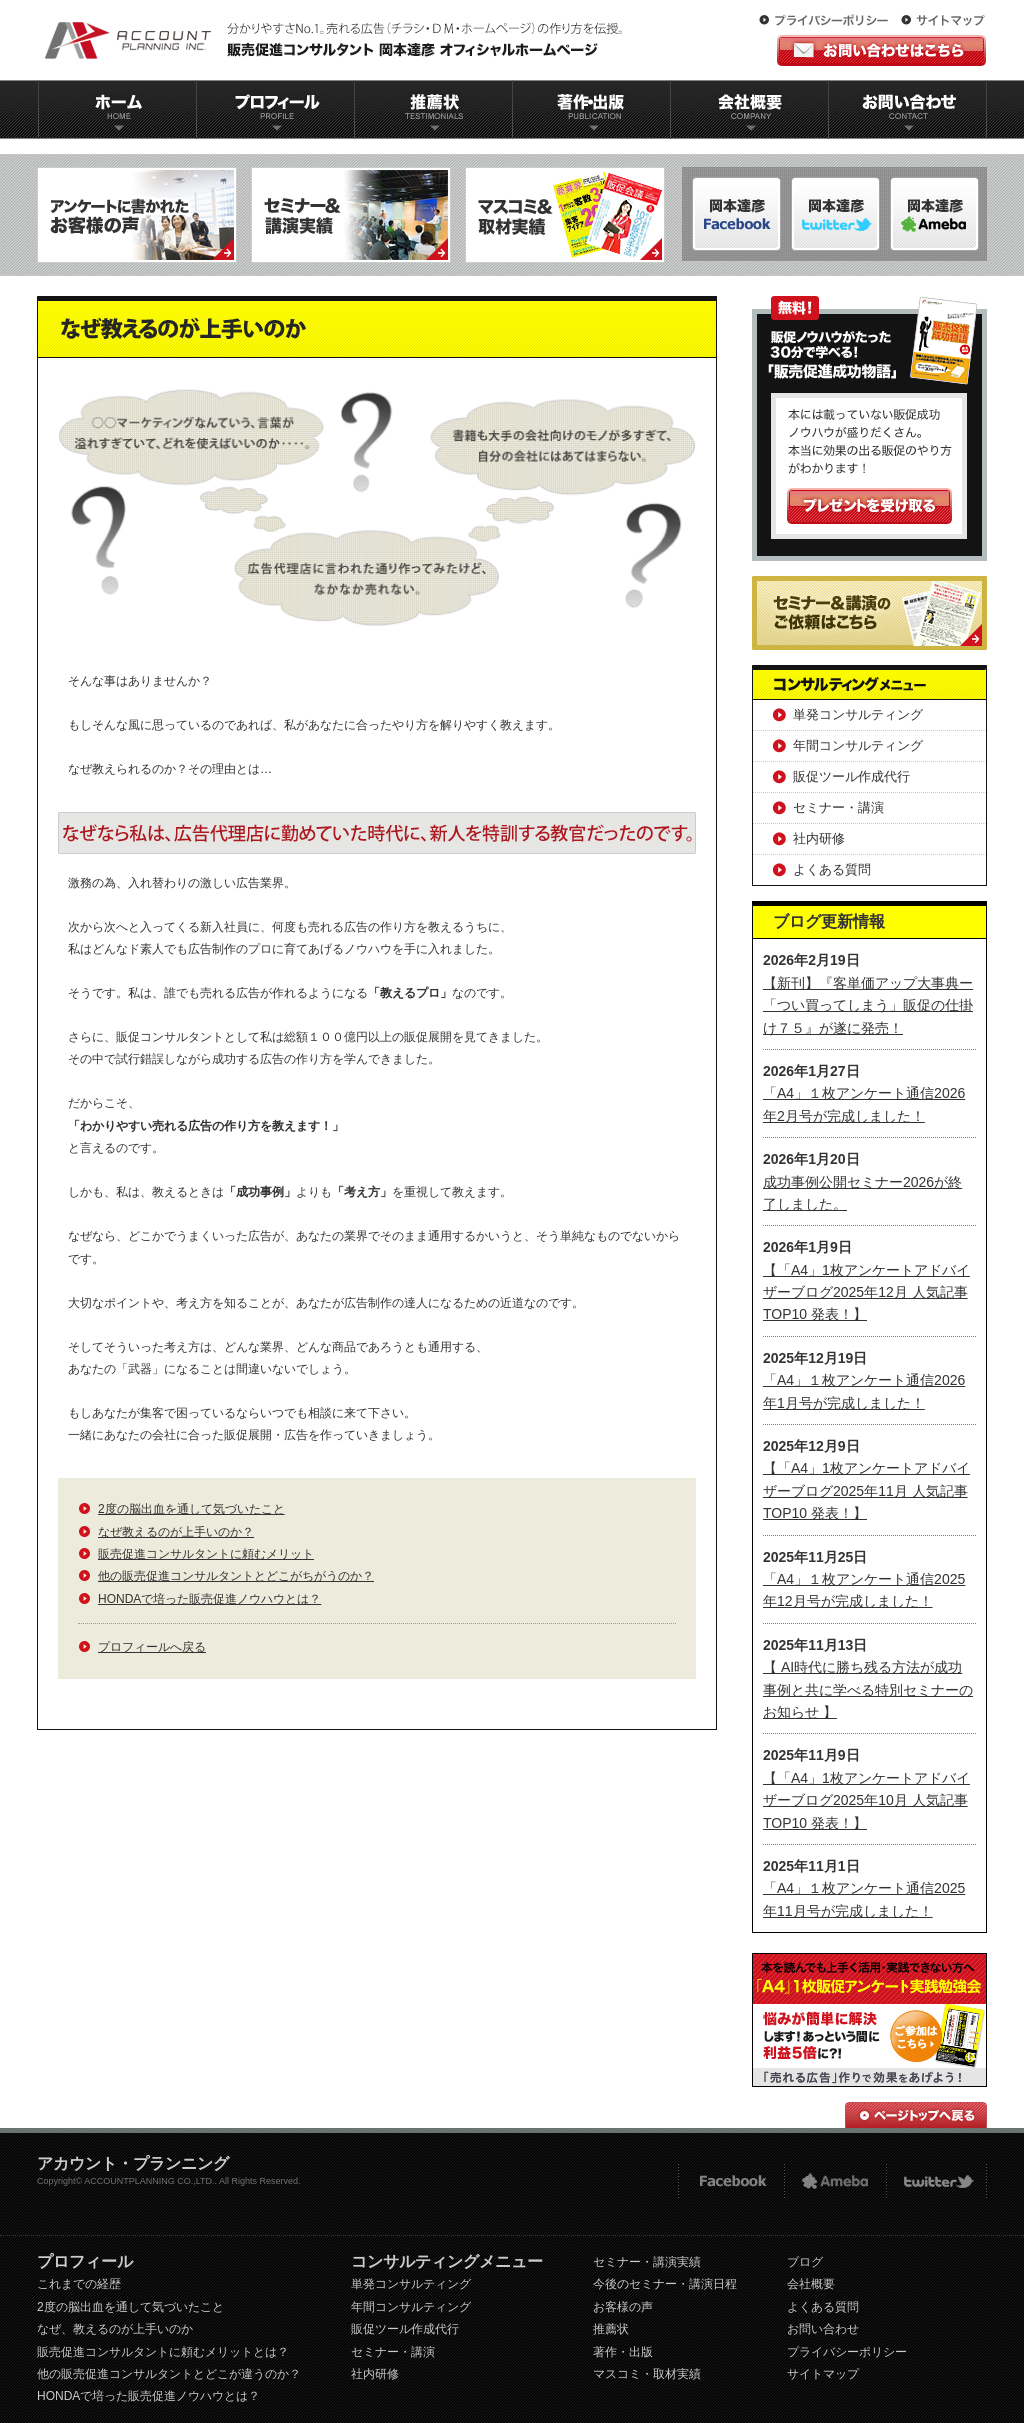  Describe the element at coordinates (206, 1554) in the screenshot. I see `販売促進コンサルタントに頼むメリット` at that location.